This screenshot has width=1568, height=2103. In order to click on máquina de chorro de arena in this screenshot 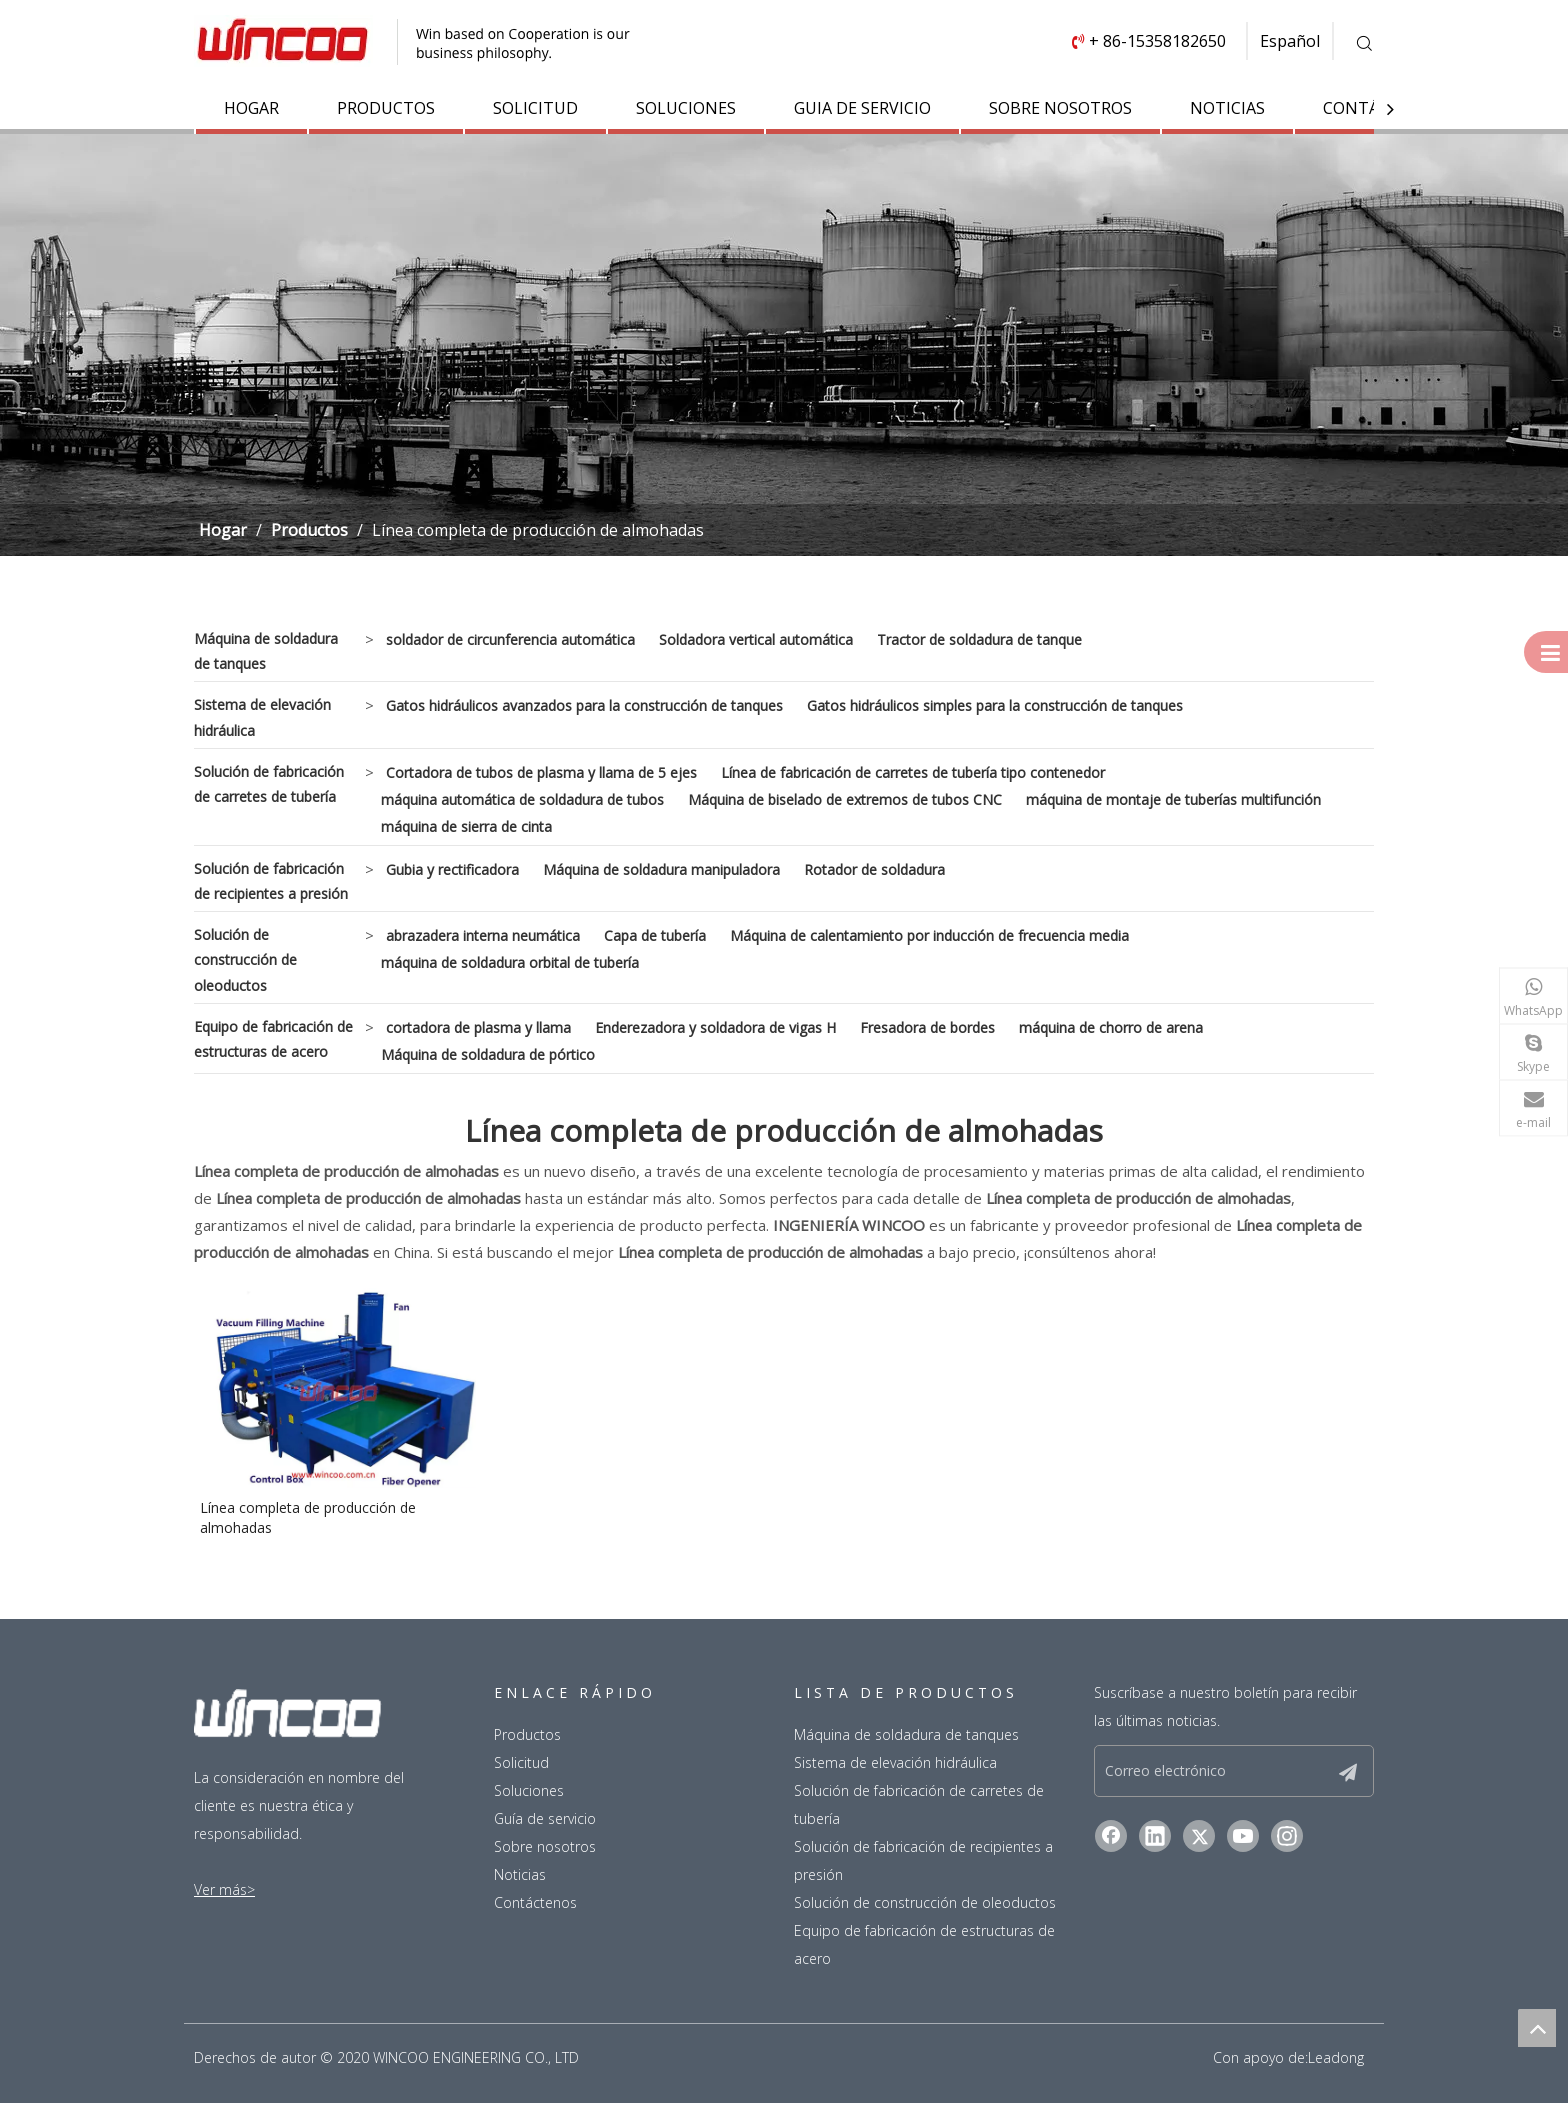, I will do `click(1111, 1027)`.